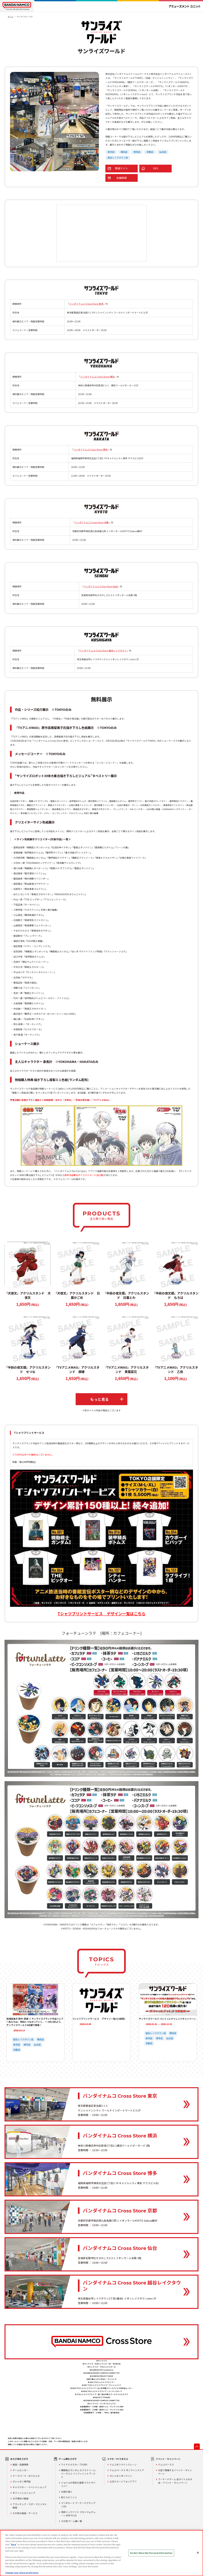  I want to click on もっと見る, so click(99, 1399).